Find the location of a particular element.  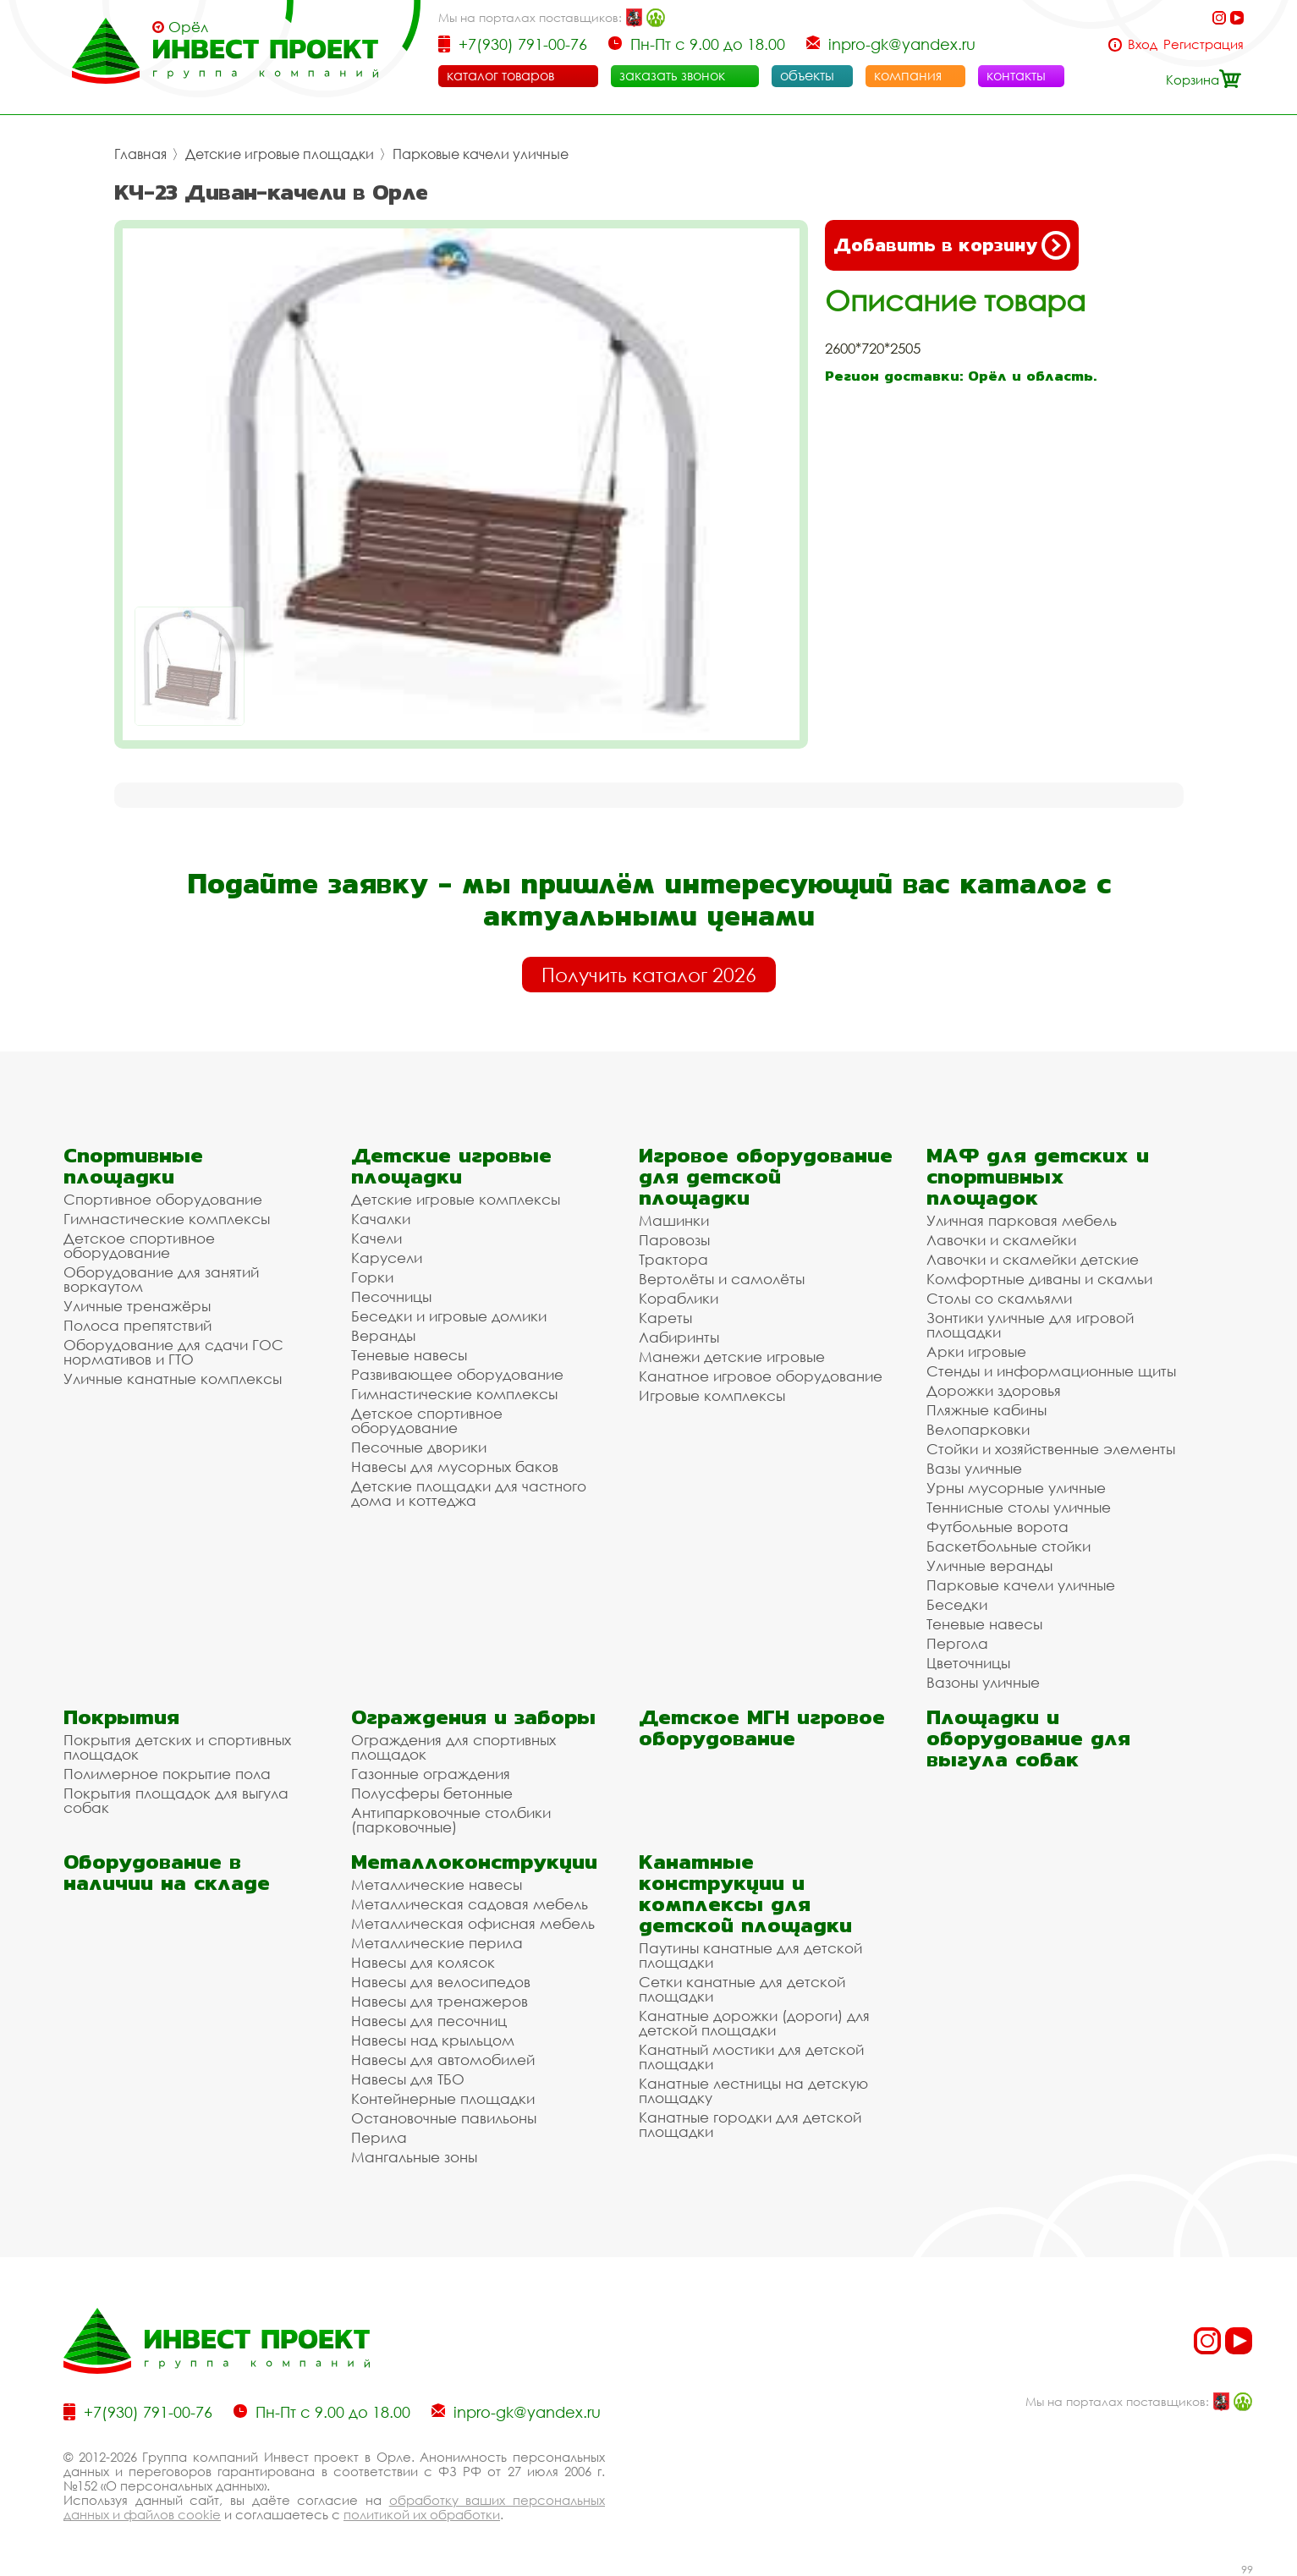

Пергола is located at coordinates (957, 1643).